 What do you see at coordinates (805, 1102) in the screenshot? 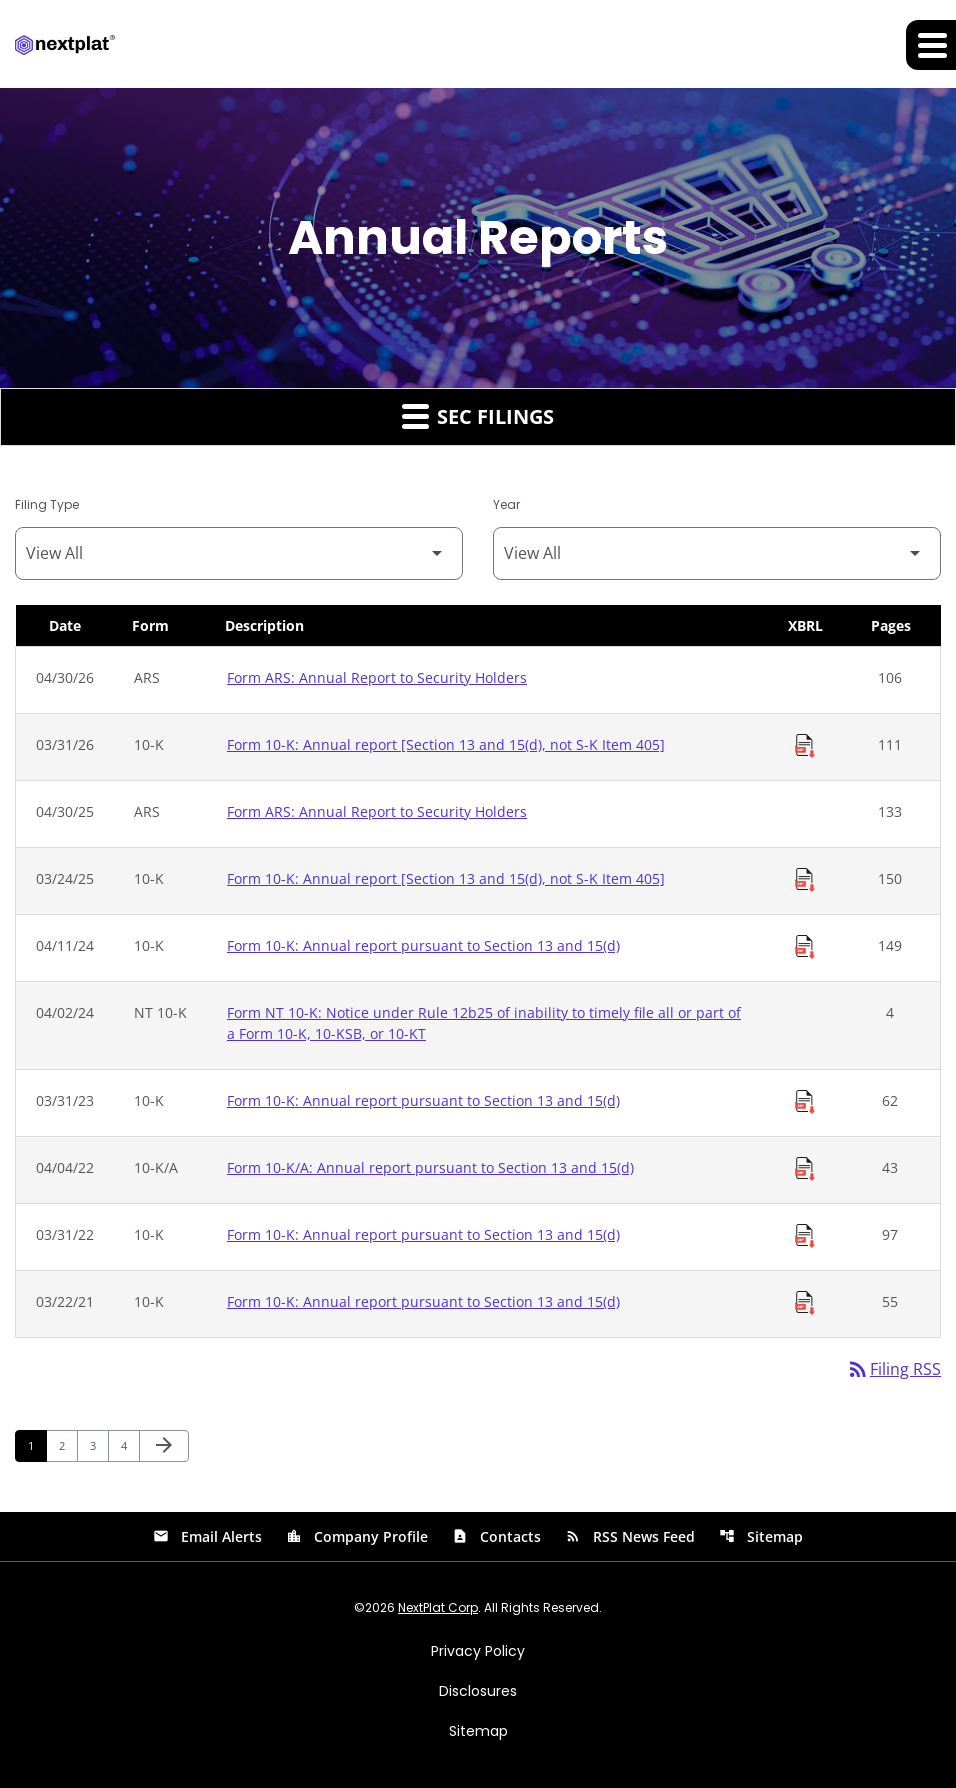
I see `[Download Raw XBRL Files of Annual report pursuant to Section 13 and 15(d) published on 03/31/23]` at bounding box center [805, 1102].